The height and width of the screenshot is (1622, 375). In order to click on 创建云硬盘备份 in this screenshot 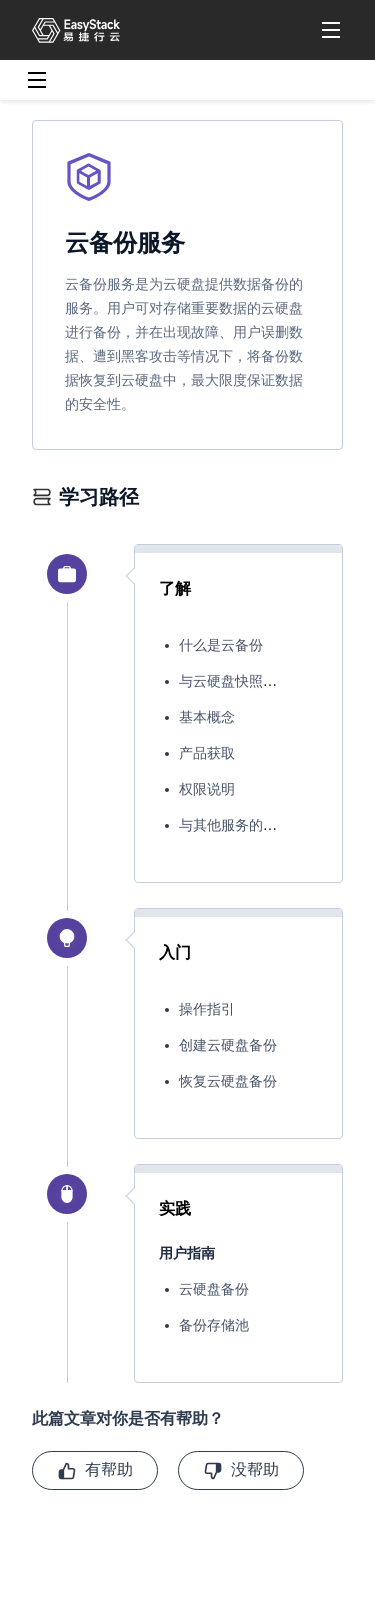, I will do `click(228, 1045)`.